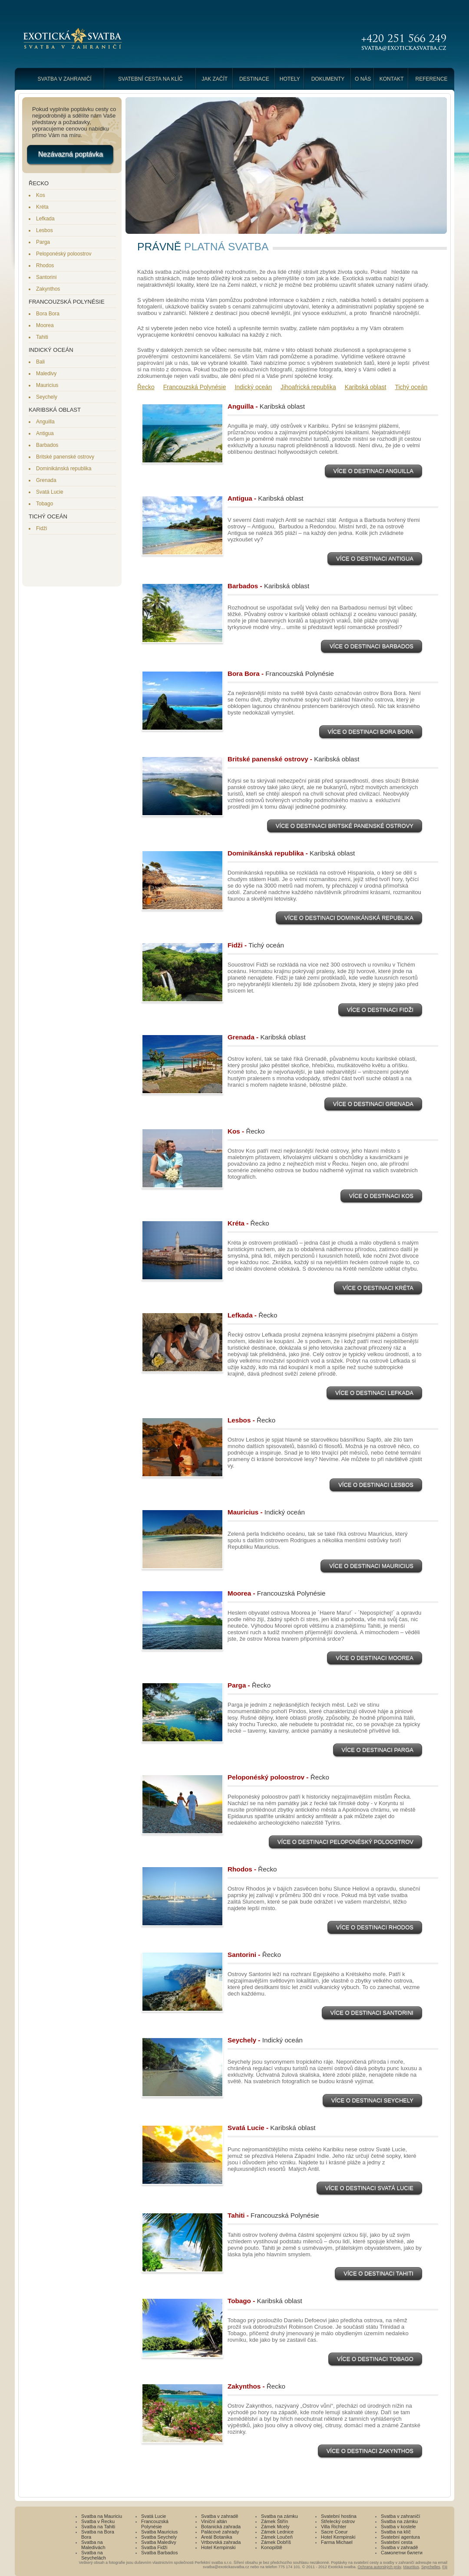  Describe the element at coordinates (273, 2215) in the screenshot. I see `Tahiti -` at that location.